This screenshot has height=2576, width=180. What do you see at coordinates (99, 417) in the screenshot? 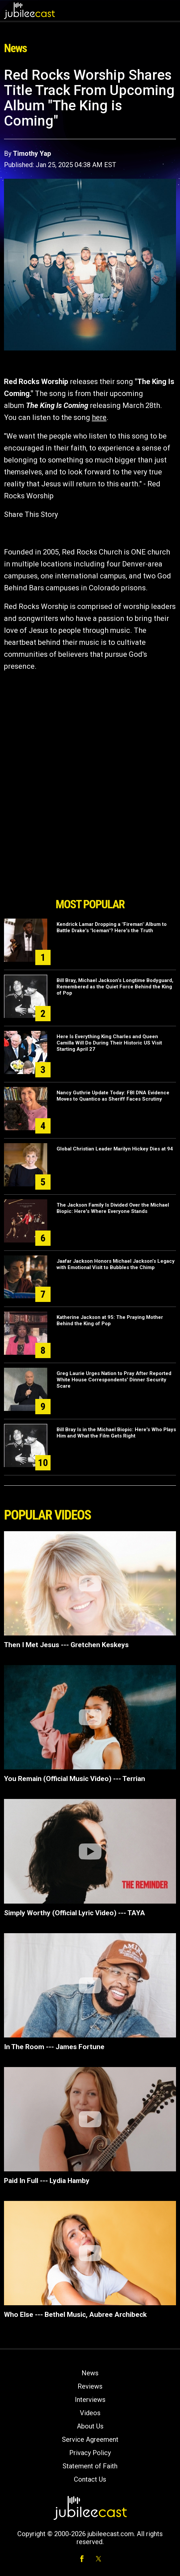
I see `here` at bounding box center [99, 417].